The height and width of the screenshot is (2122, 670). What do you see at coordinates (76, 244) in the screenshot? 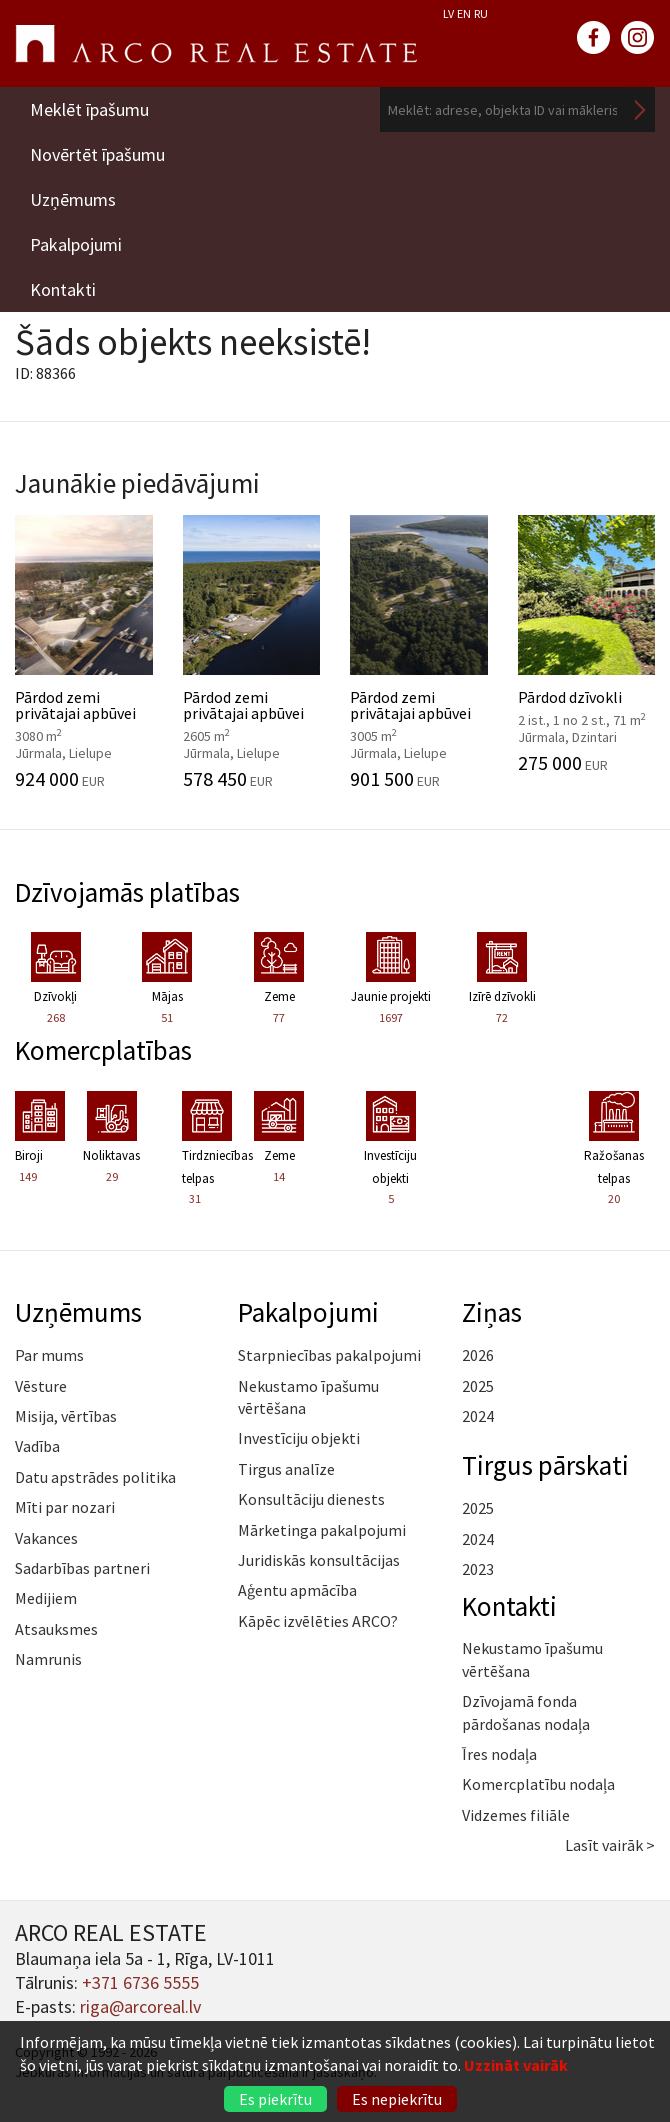
I see `Pakalpojumi` at bounding box center [76, 244].